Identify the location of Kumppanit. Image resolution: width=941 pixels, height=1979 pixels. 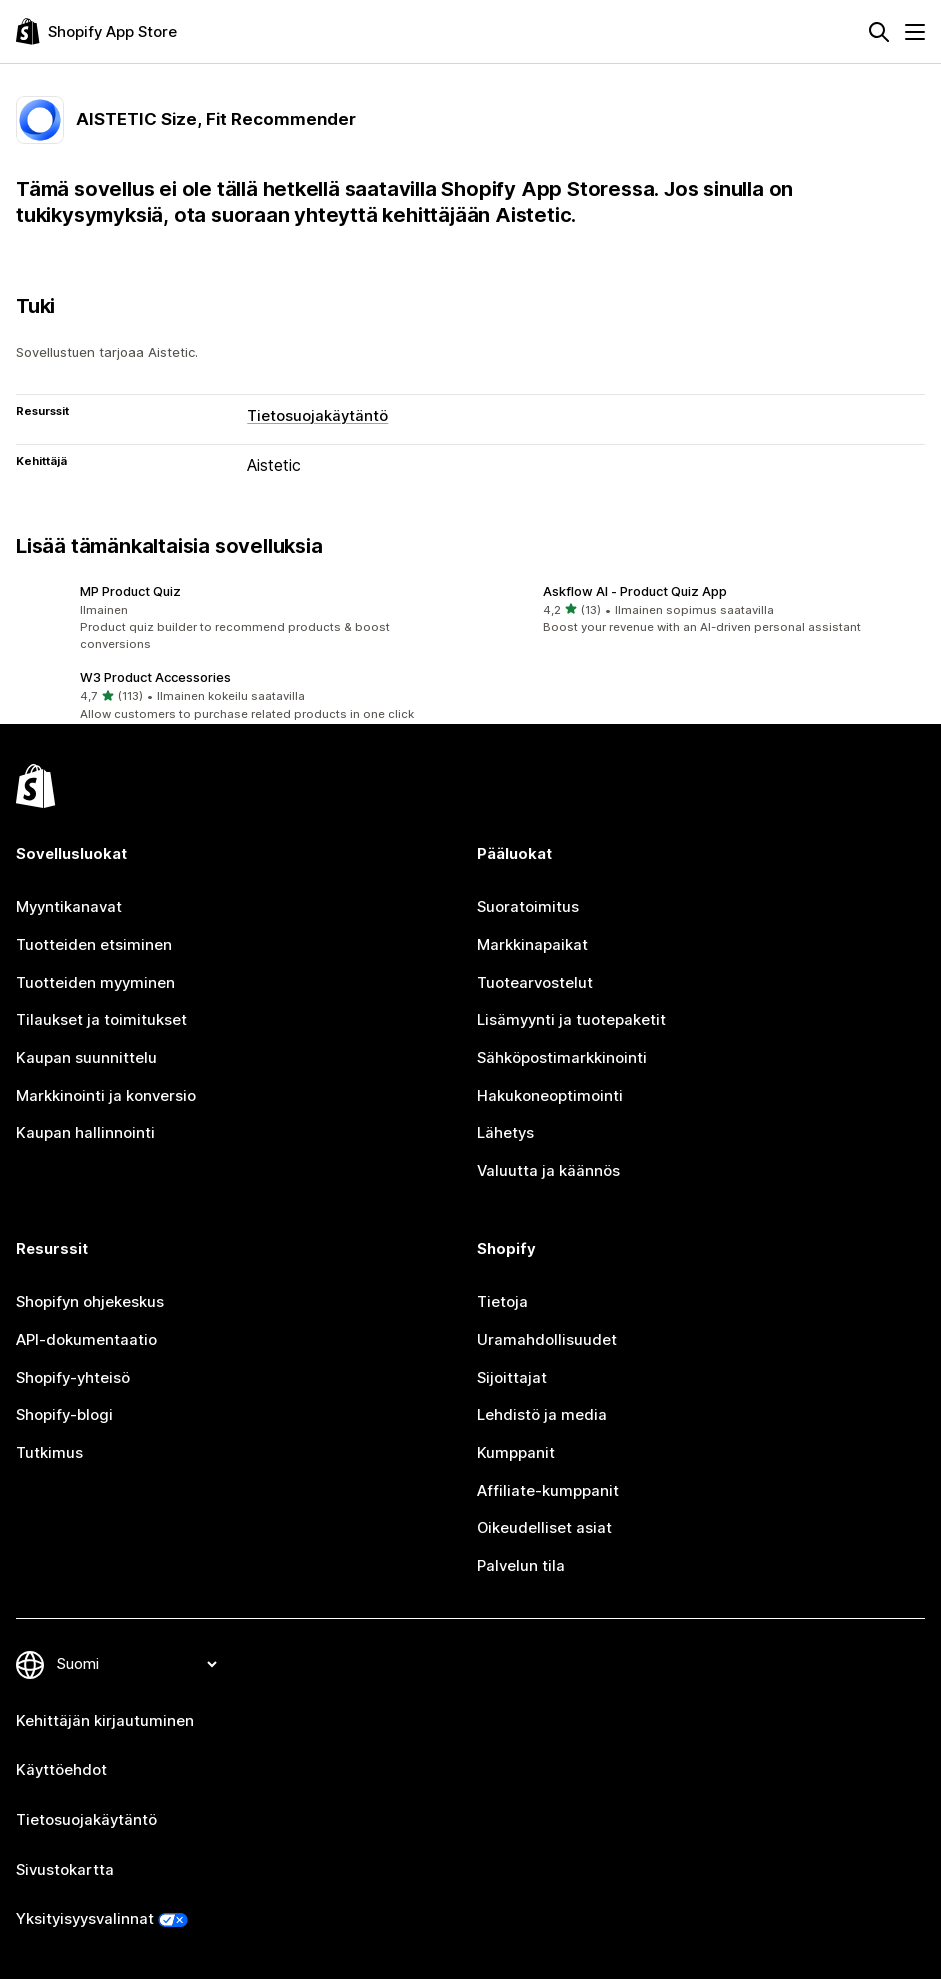
(516, 1453).